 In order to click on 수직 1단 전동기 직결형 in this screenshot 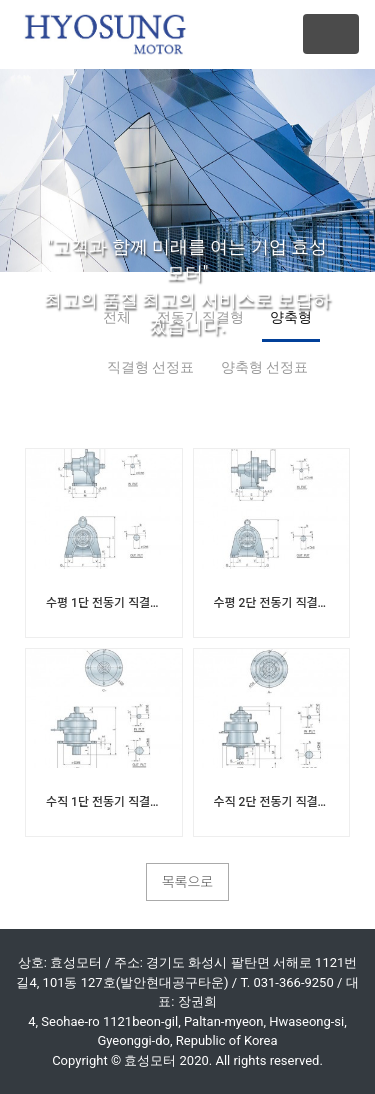, I will do `click(104, 802)`.